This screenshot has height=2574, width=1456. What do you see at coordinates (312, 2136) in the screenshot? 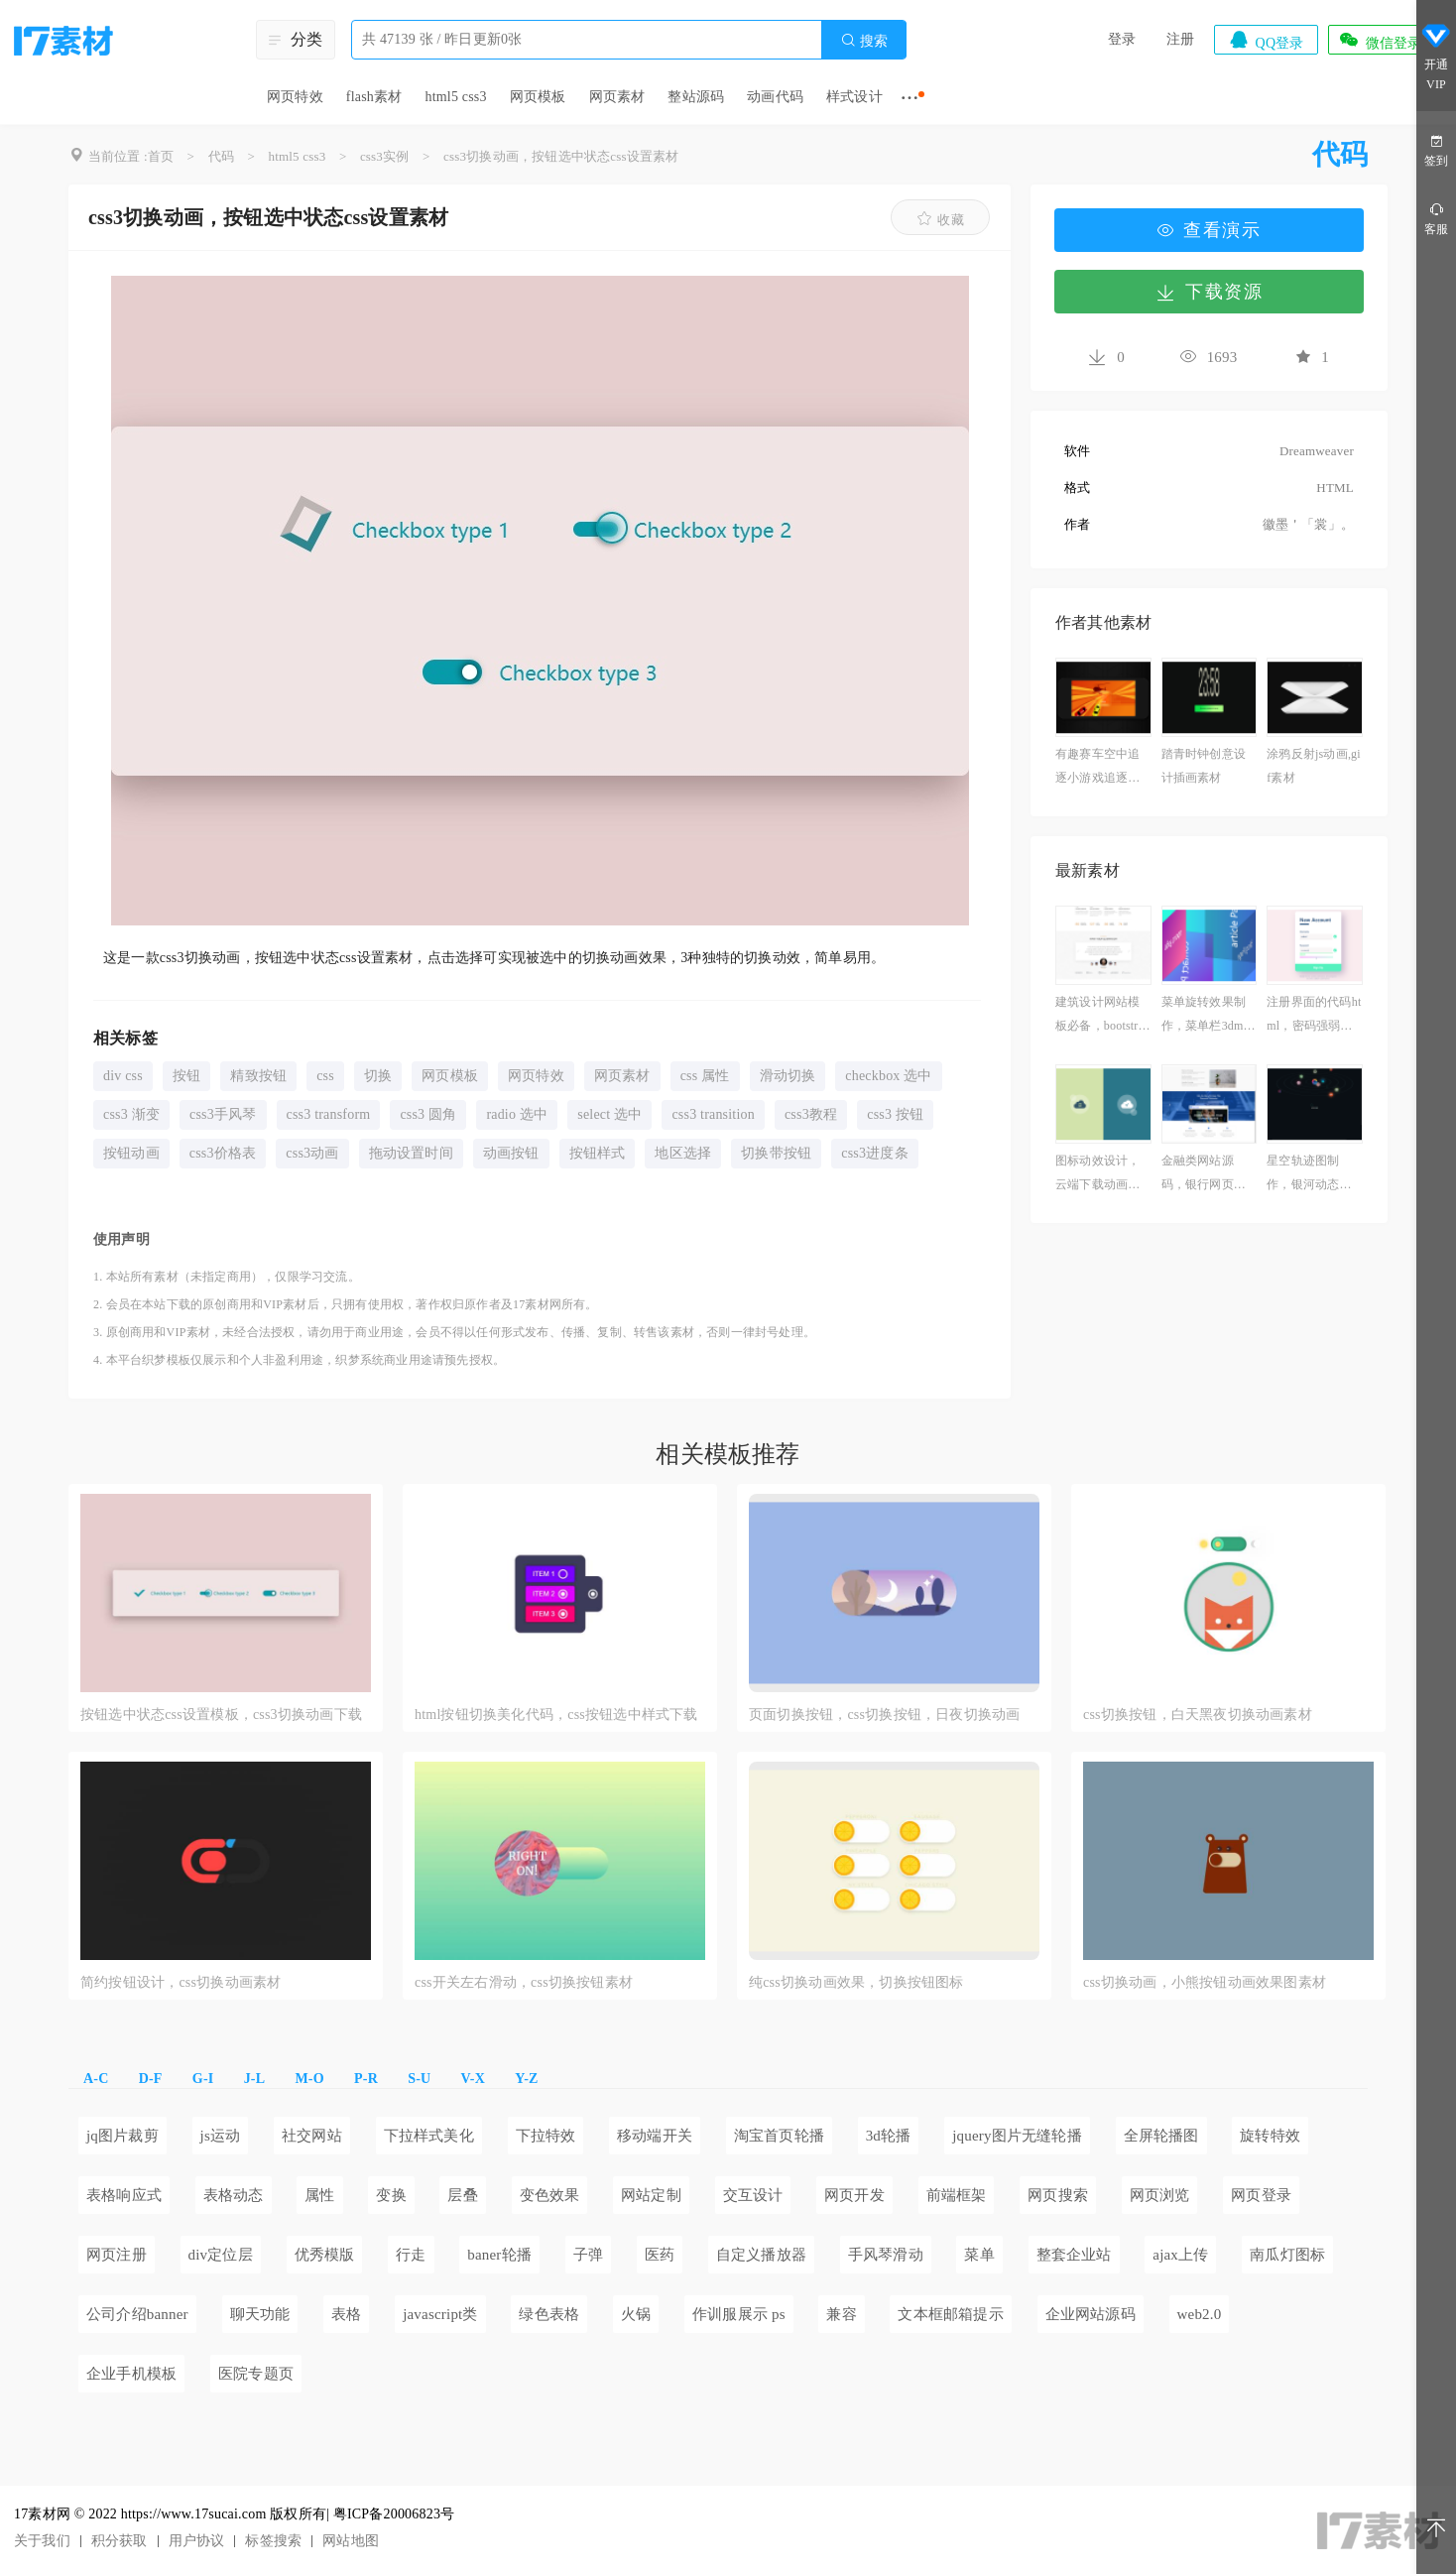
I see `社交网站` at bounding box center [312, 2136].